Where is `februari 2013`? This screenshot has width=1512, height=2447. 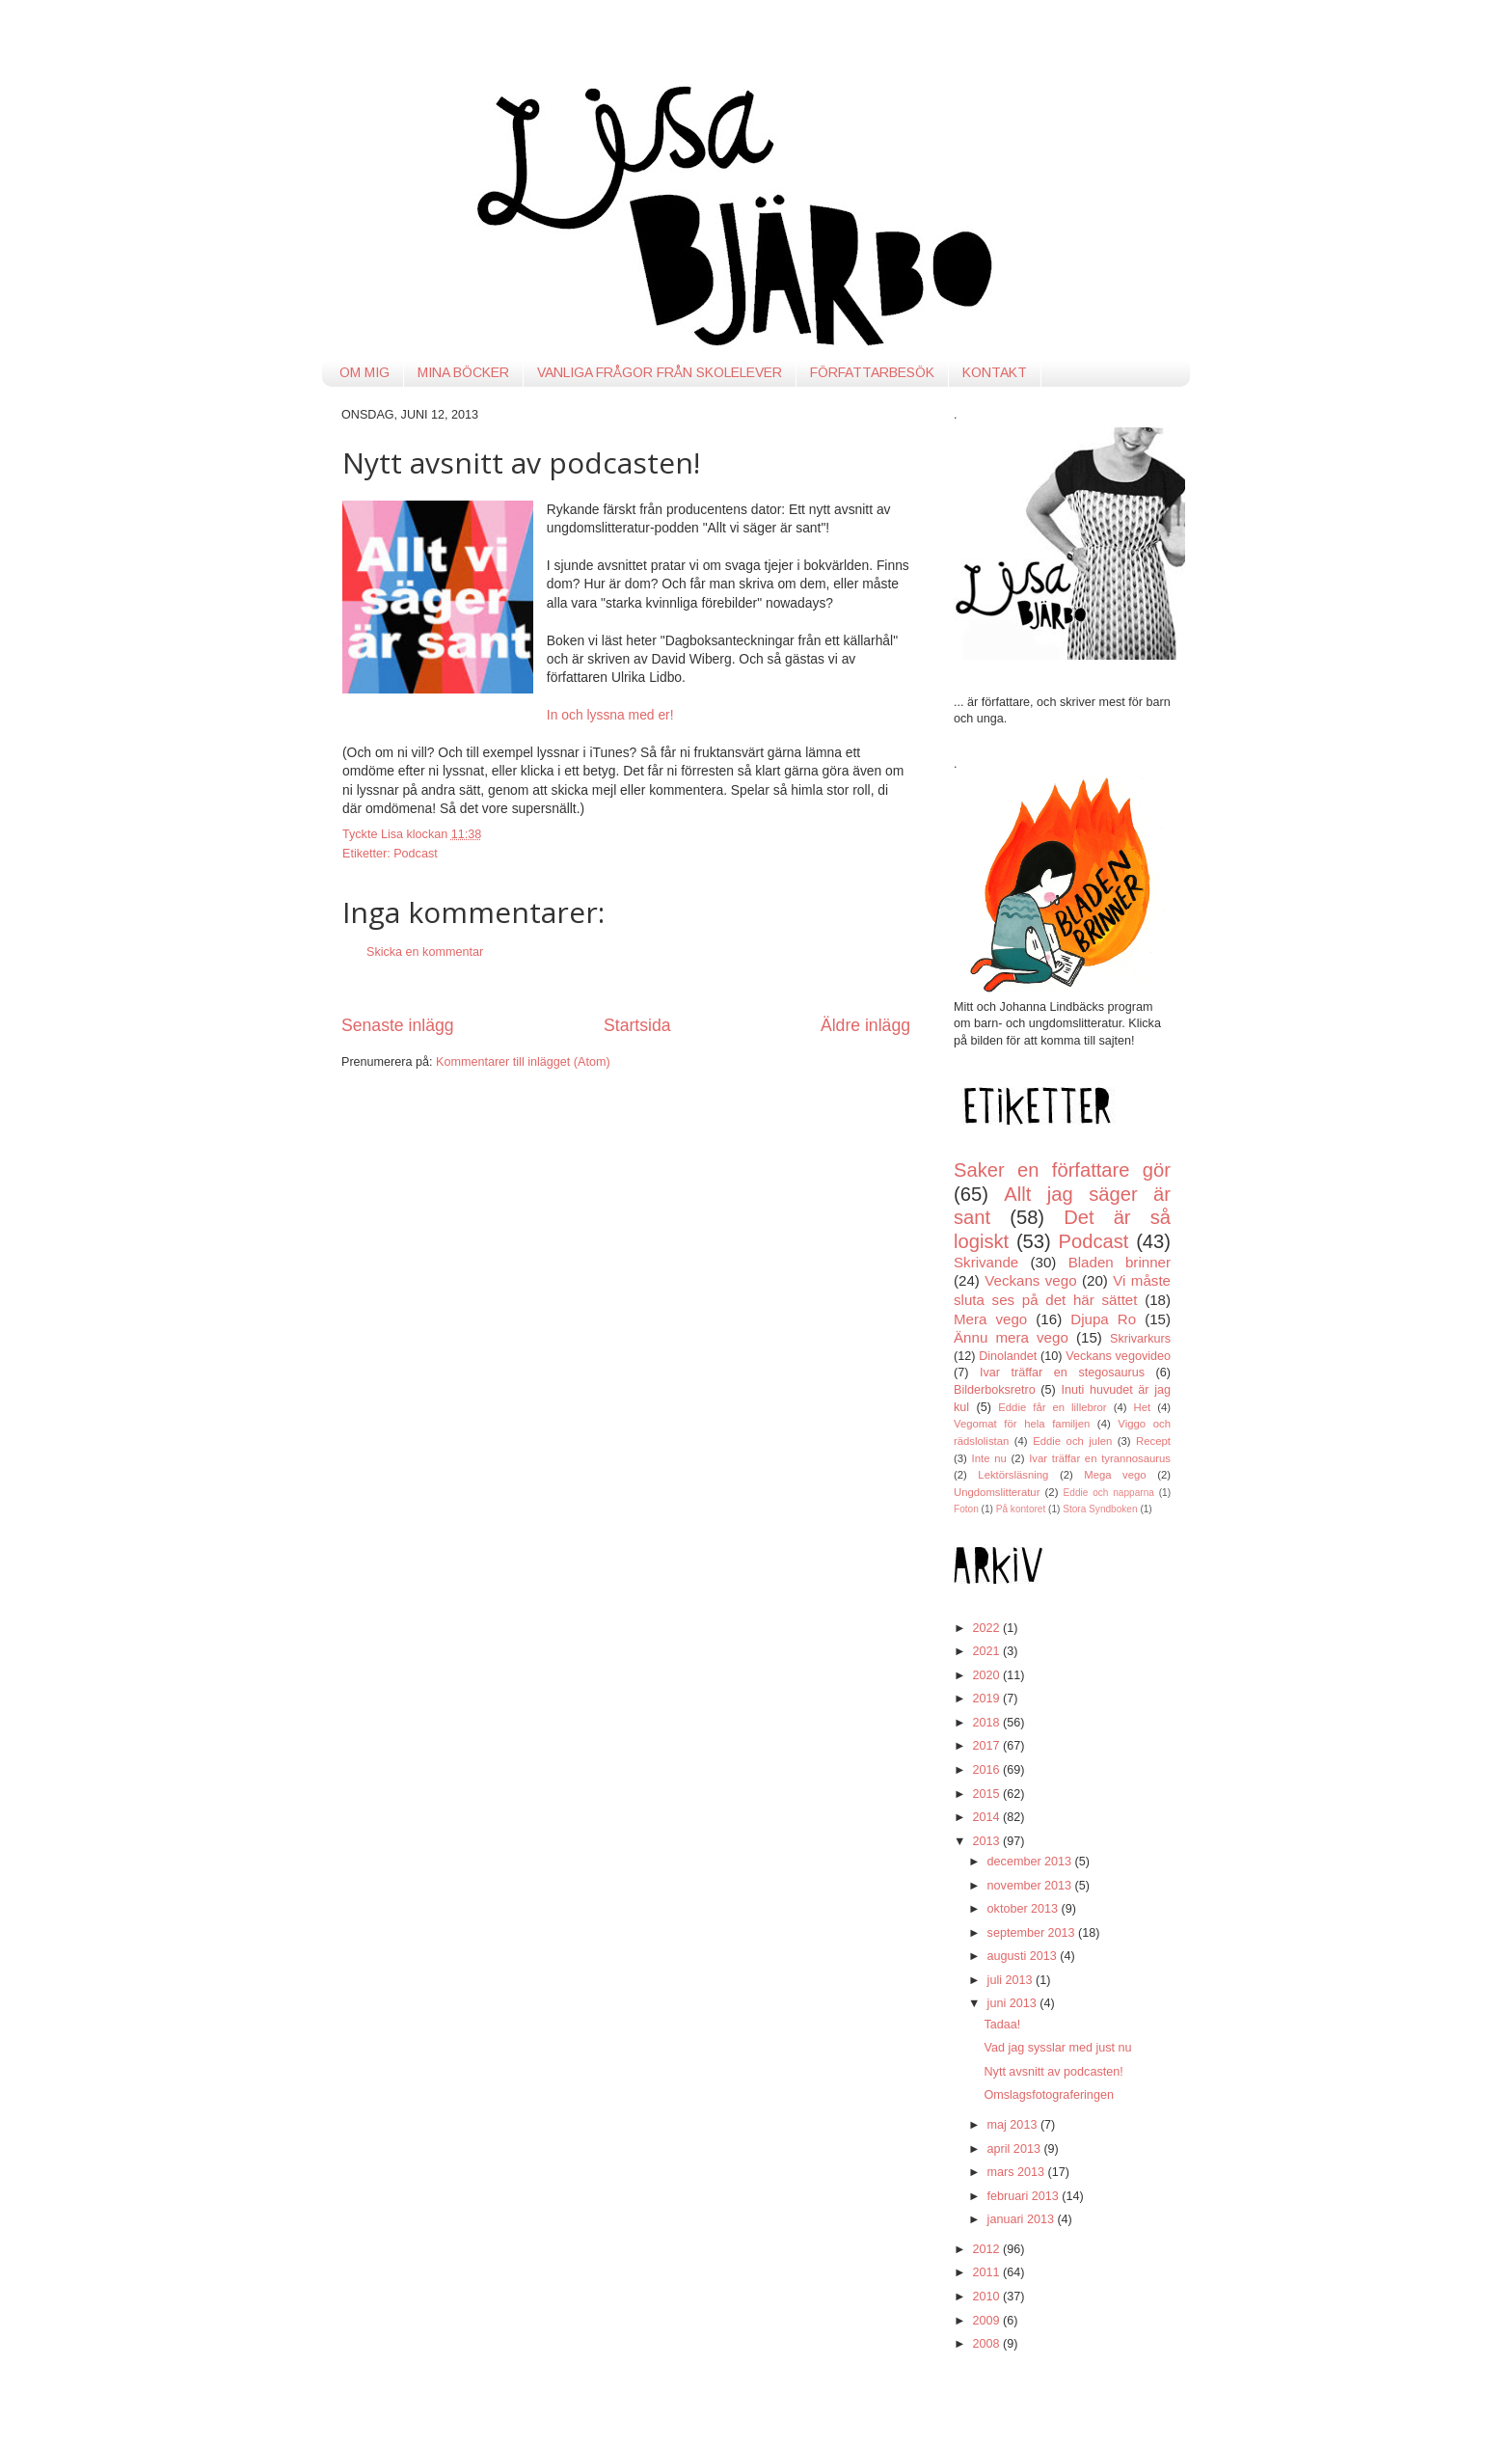
februari 2013 is located at coordinates (1025, 2196).